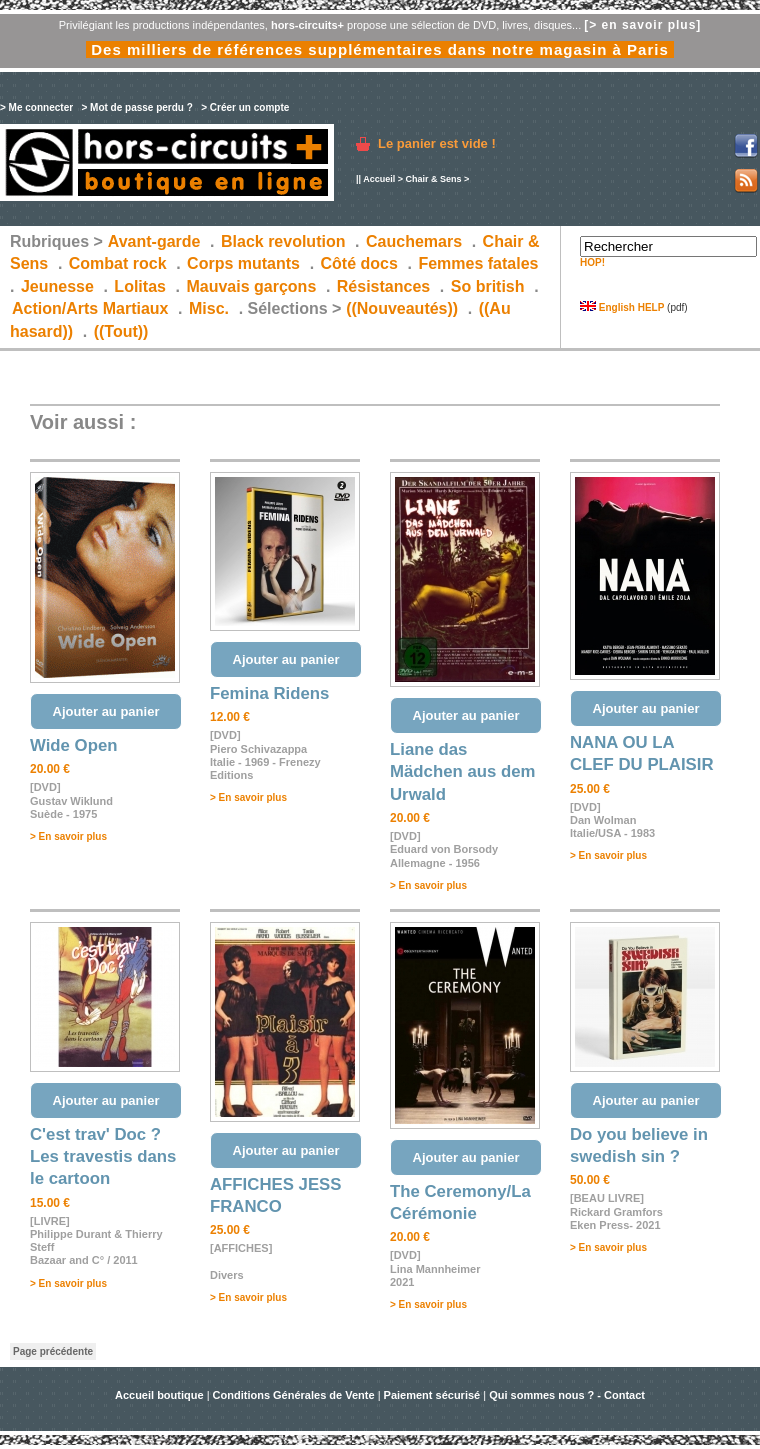 The image size is (760, 1449). Describe the element at coordinates (245, 263) in the screenshot. I see `Corps mutants` at that location.